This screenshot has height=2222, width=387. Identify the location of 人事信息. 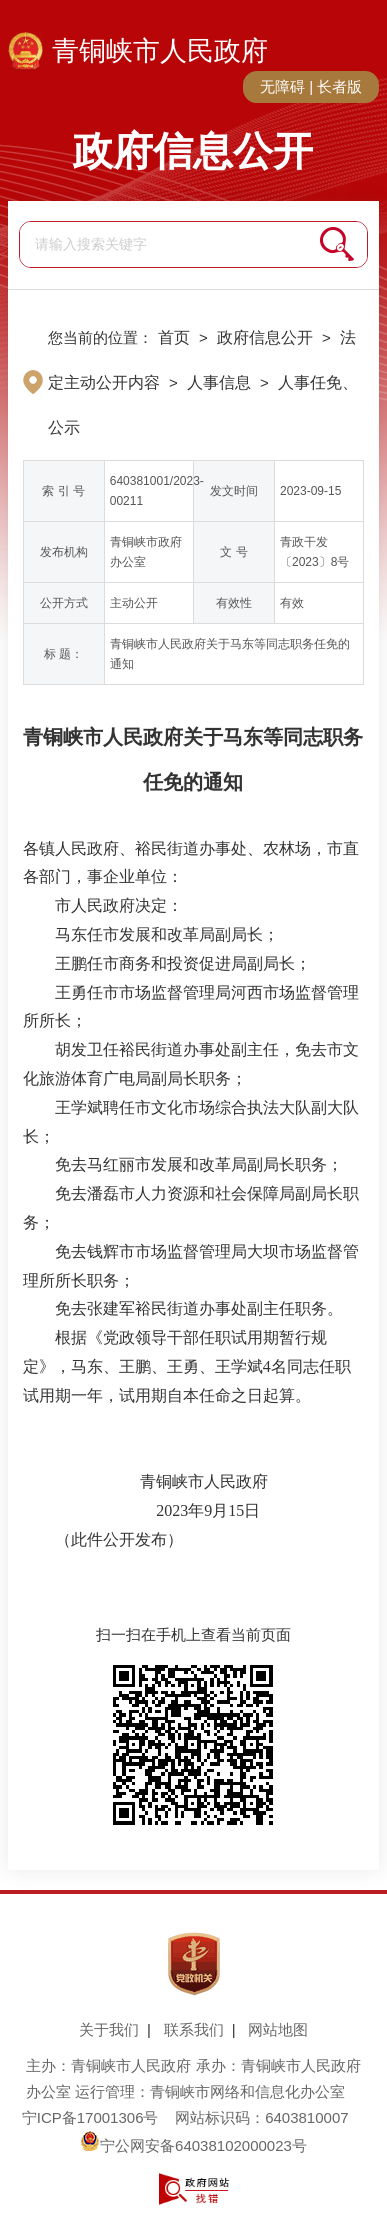
(219, 382).